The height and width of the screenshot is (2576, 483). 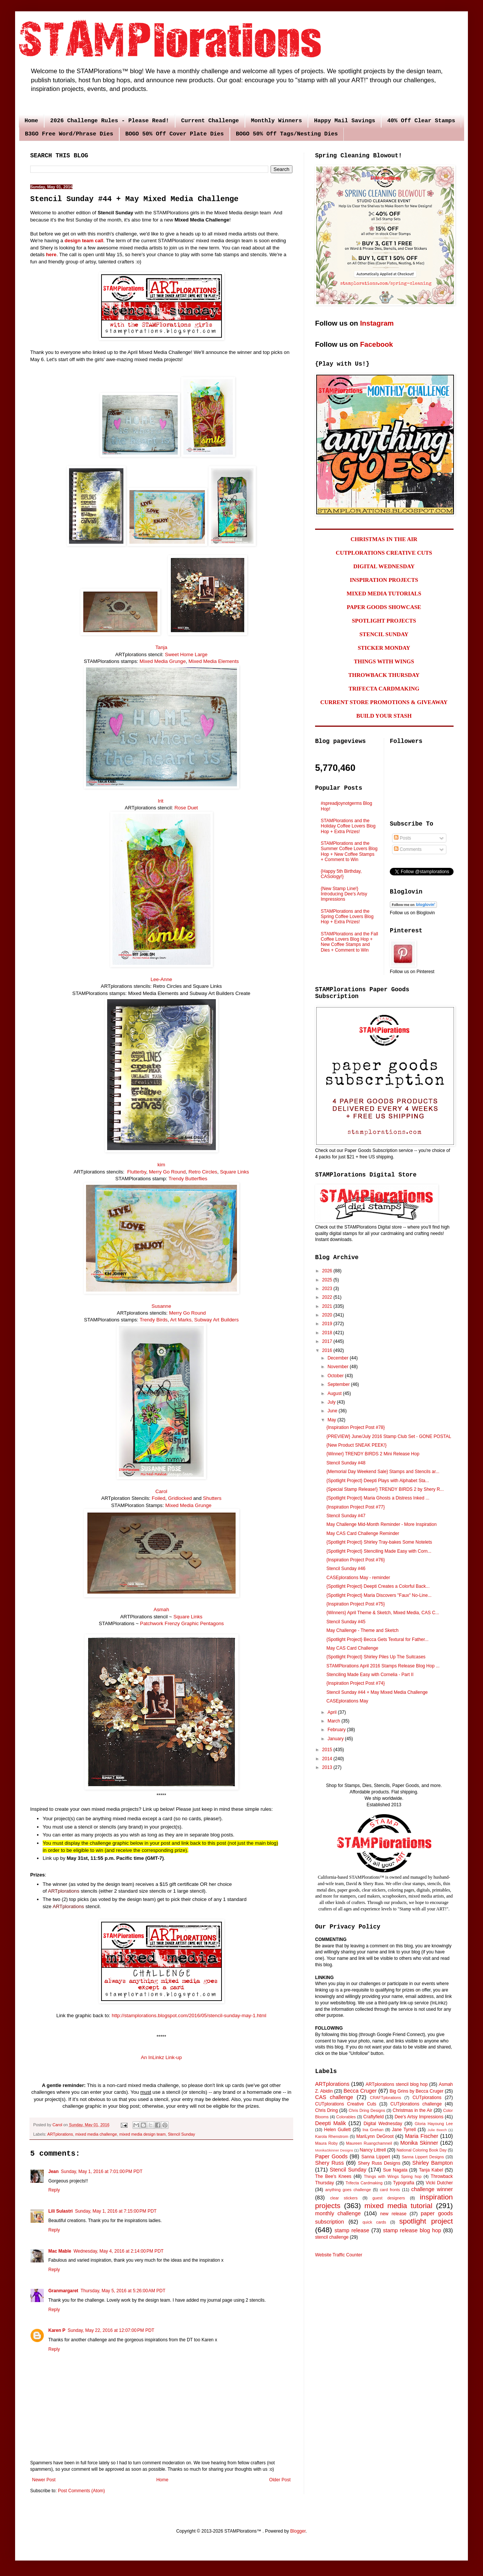 What do you see at coordinates (352, 1648) in the screenshot?
I see `May CAS Card Challenge` at bounding box center [352, 1648].